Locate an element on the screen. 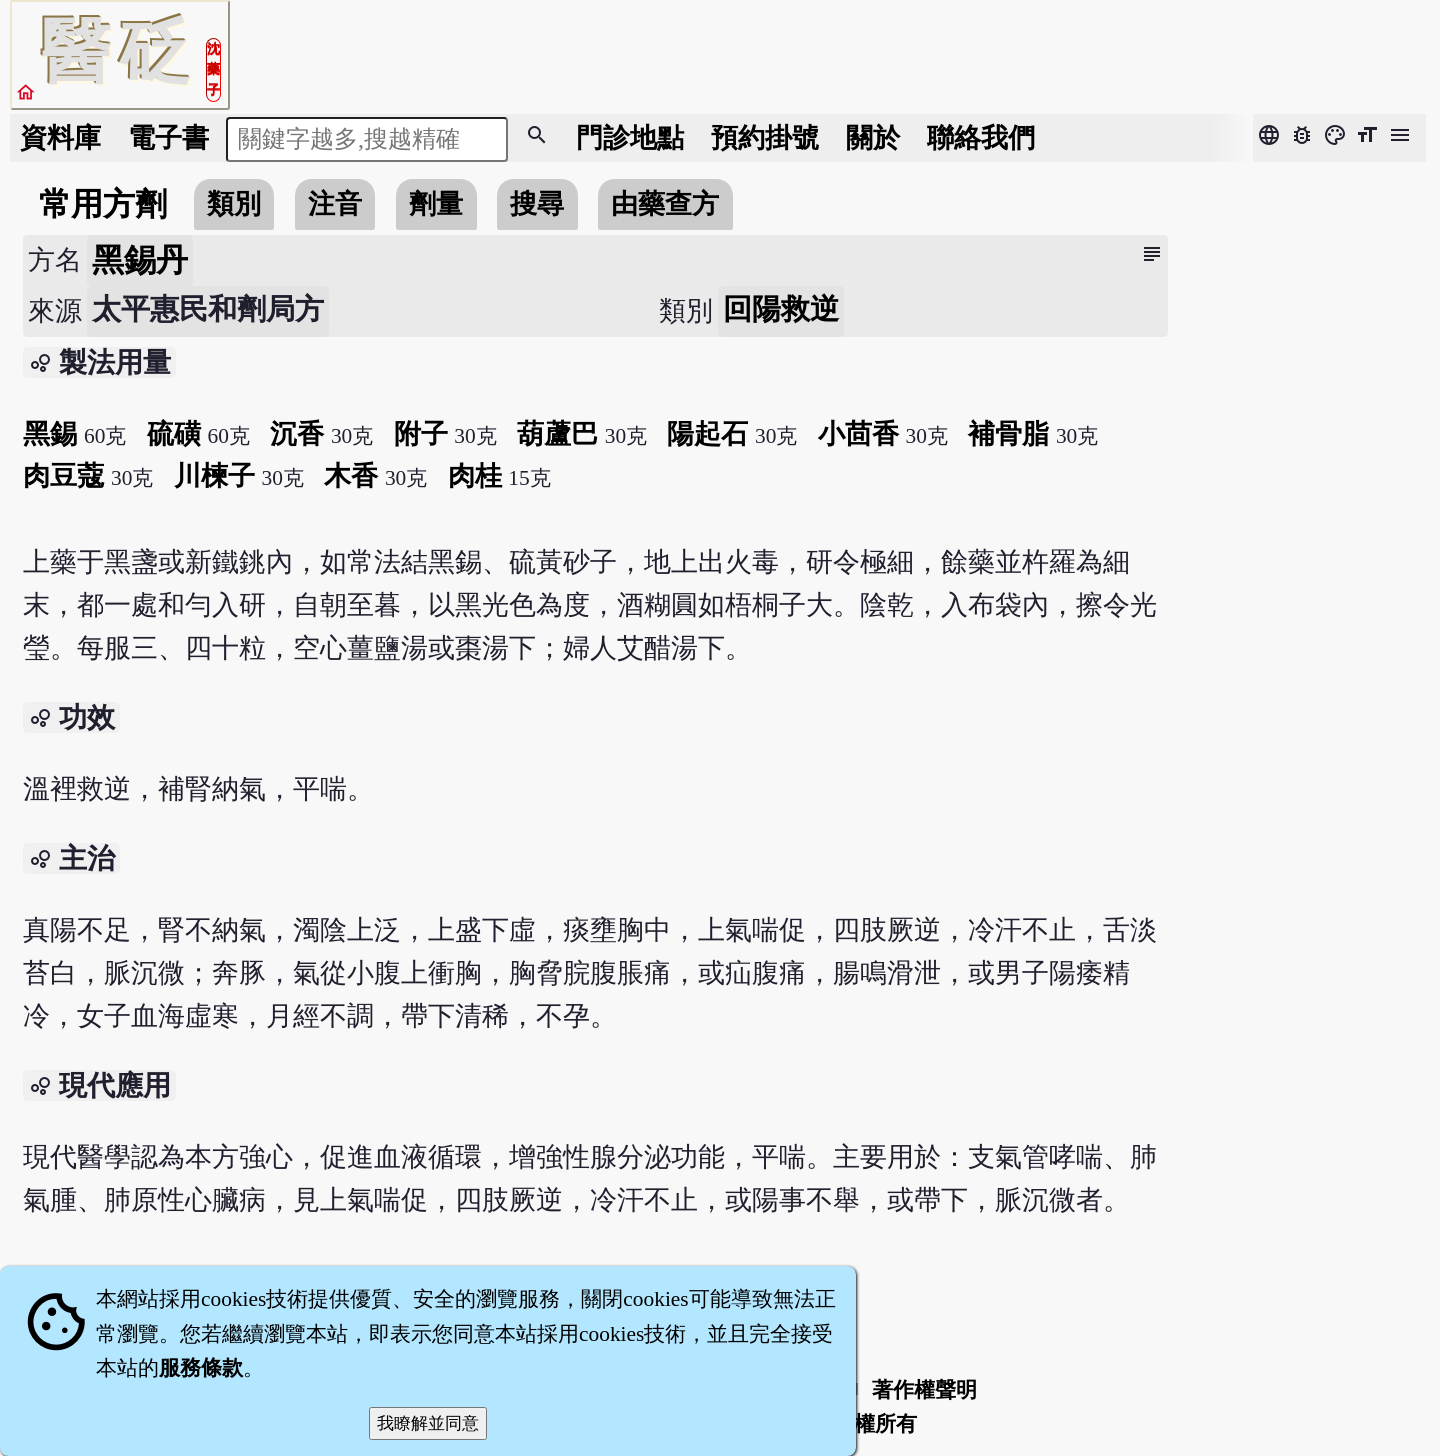  關於 is located at coordinates (873, 138).